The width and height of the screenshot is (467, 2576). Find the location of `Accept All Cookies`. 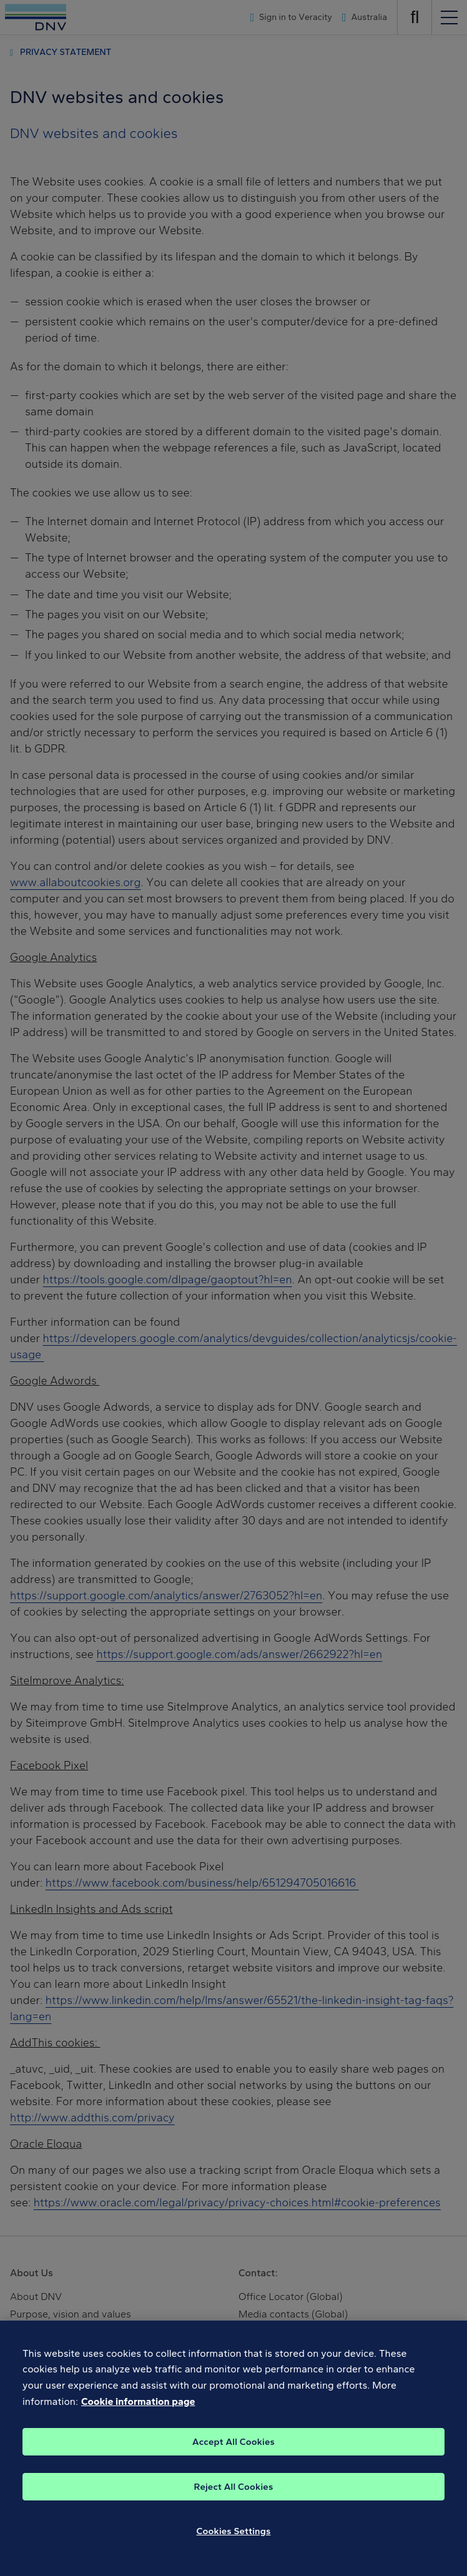

Accept All Cookies is located at coordinates (233, 2448).